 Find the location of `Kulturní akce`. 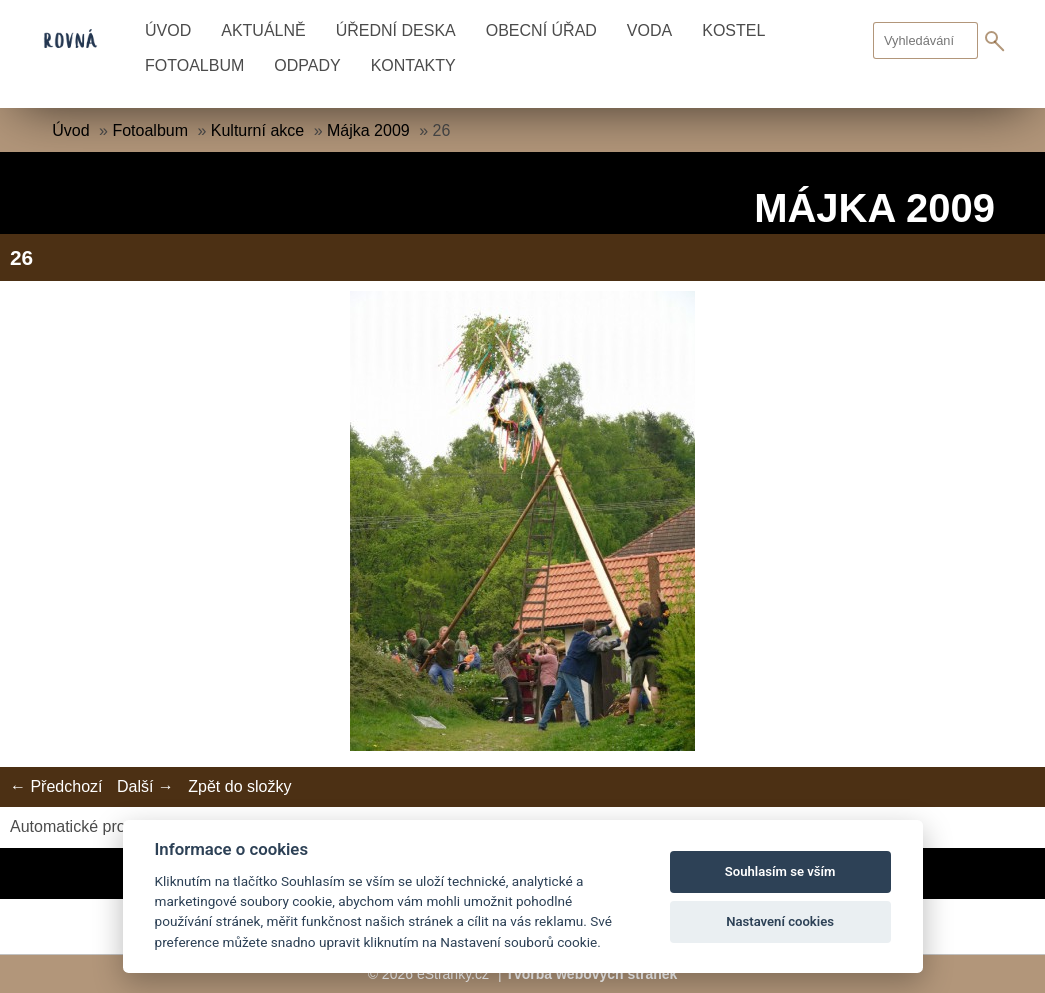

Kulturní akce is located at coordinates (257, 130).